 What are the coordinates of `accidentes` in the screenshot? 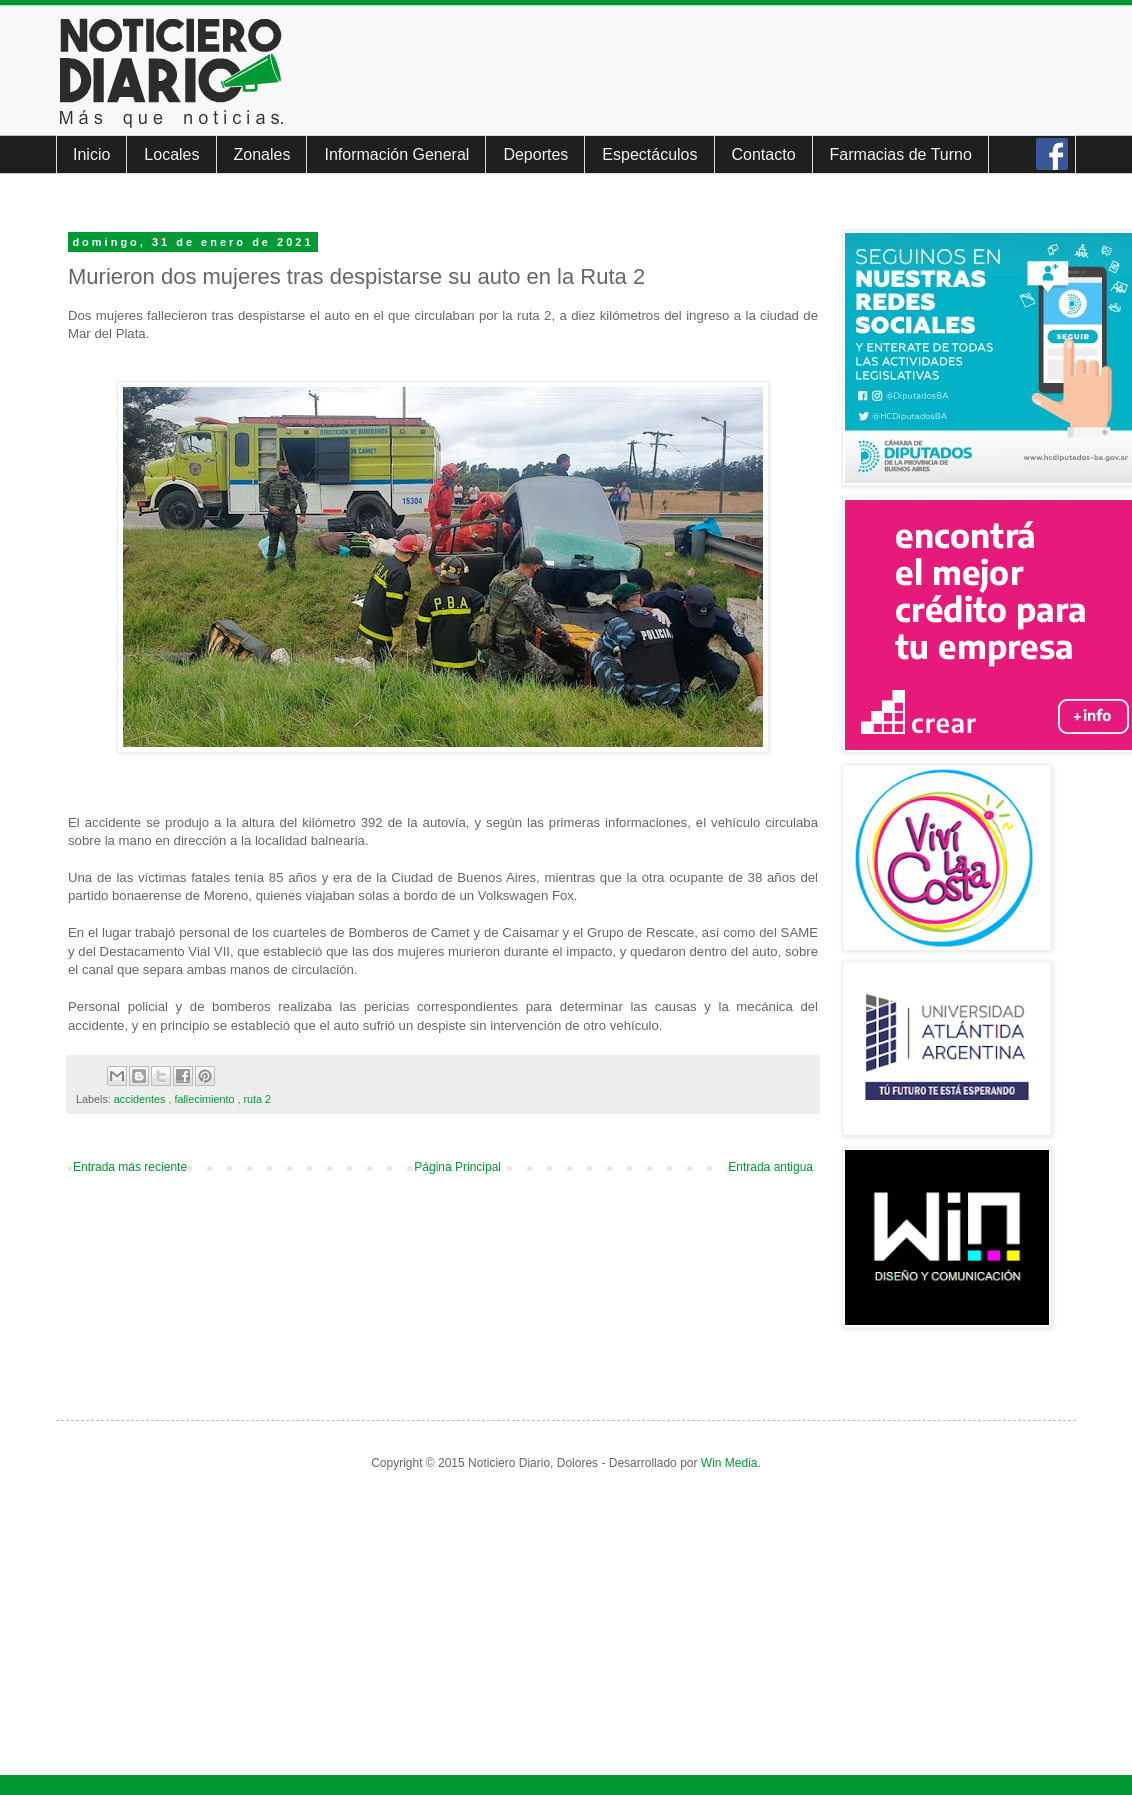 It's located at (141, 1099).